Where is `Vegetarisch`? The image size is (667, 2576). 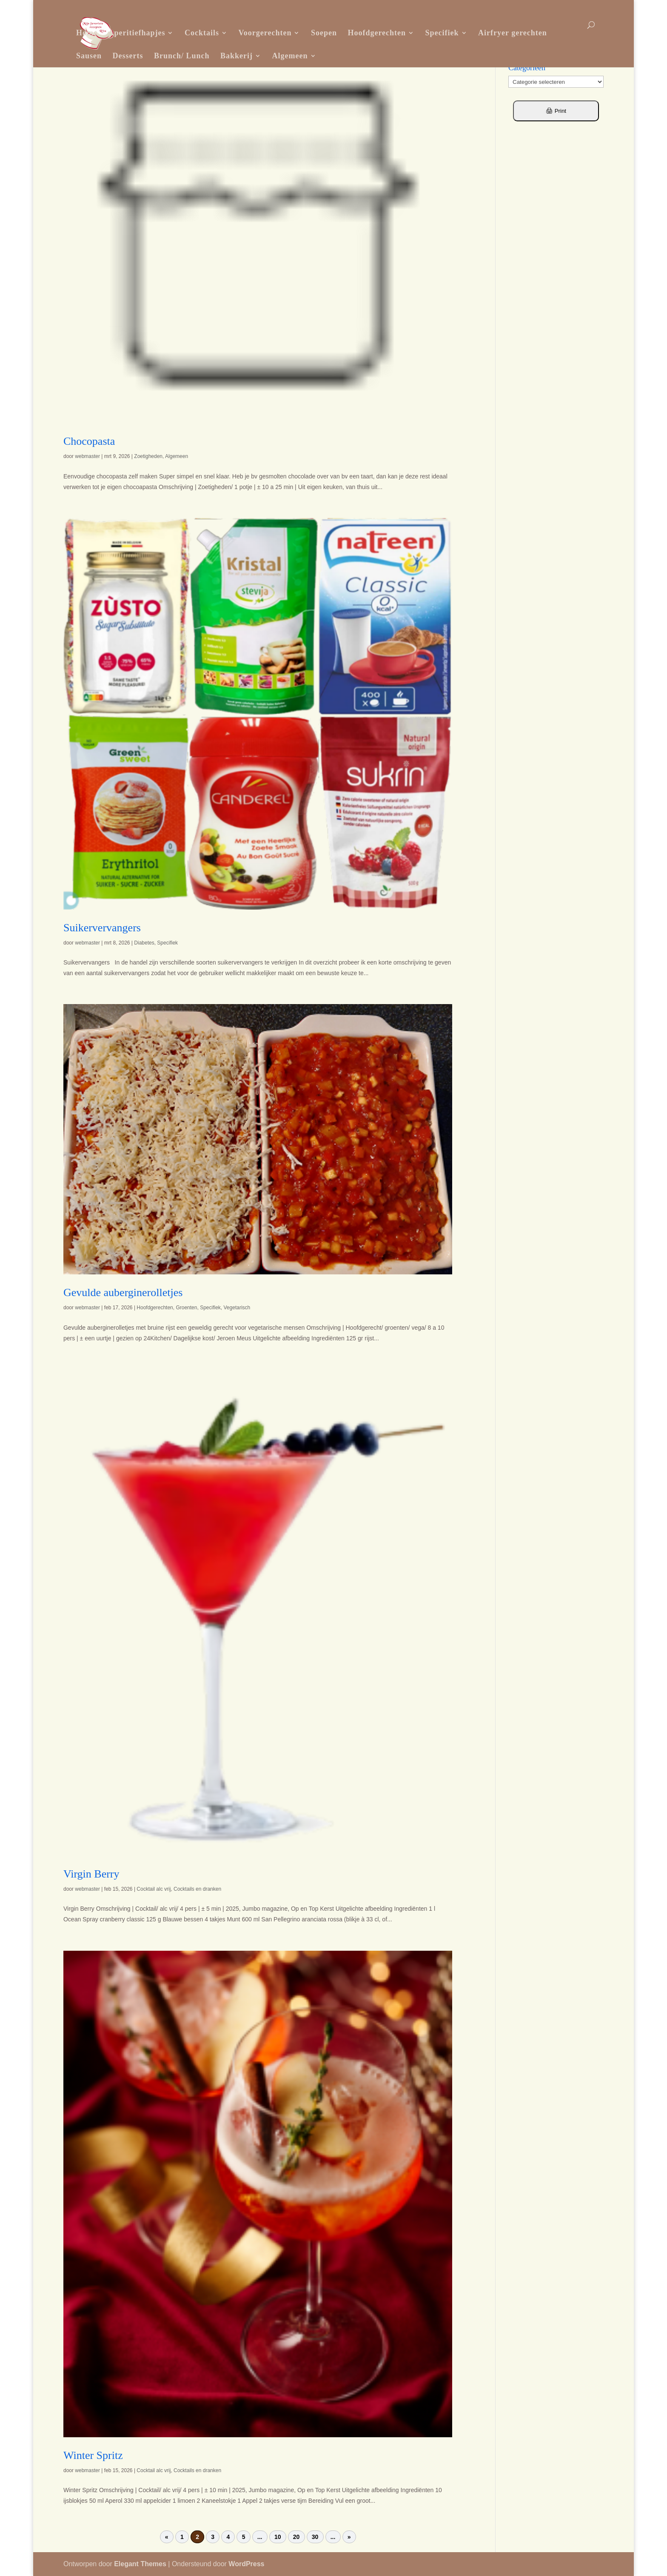
Vegetarisch is located at coordinates (237, 1308).